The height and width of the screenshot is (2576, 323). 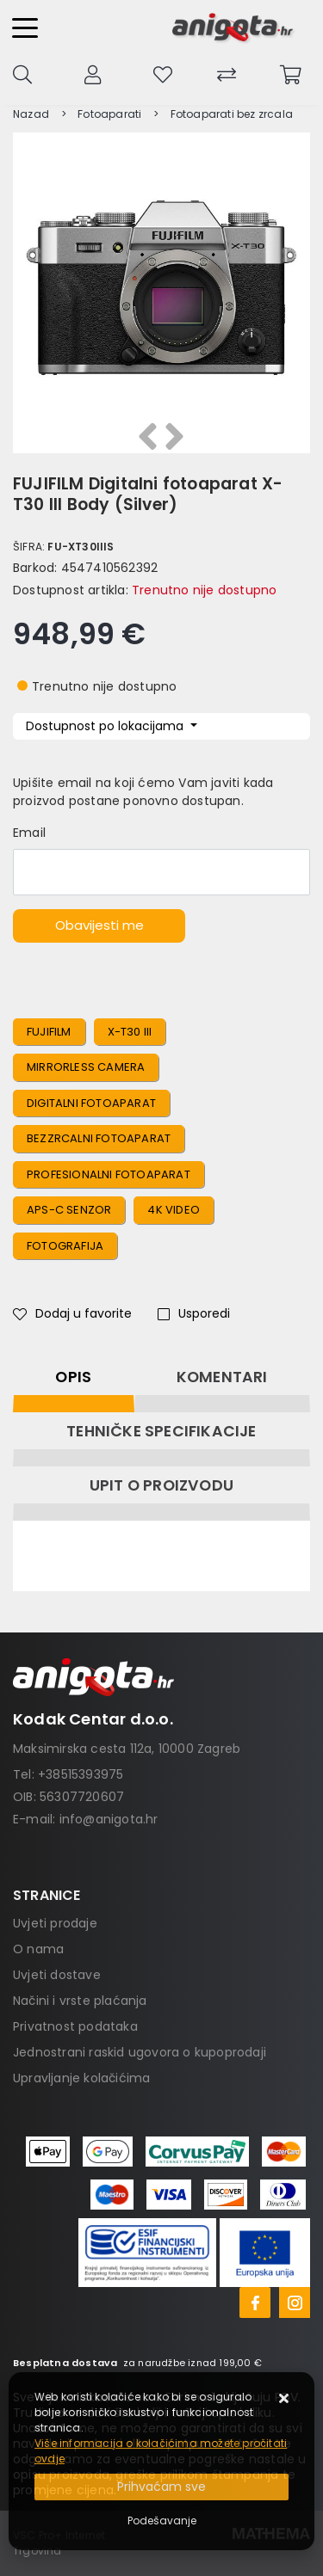 What do you see at coordinates (173, 1210) in the screenshot?
I see `4K Video` at bounding box center [173, 1210].